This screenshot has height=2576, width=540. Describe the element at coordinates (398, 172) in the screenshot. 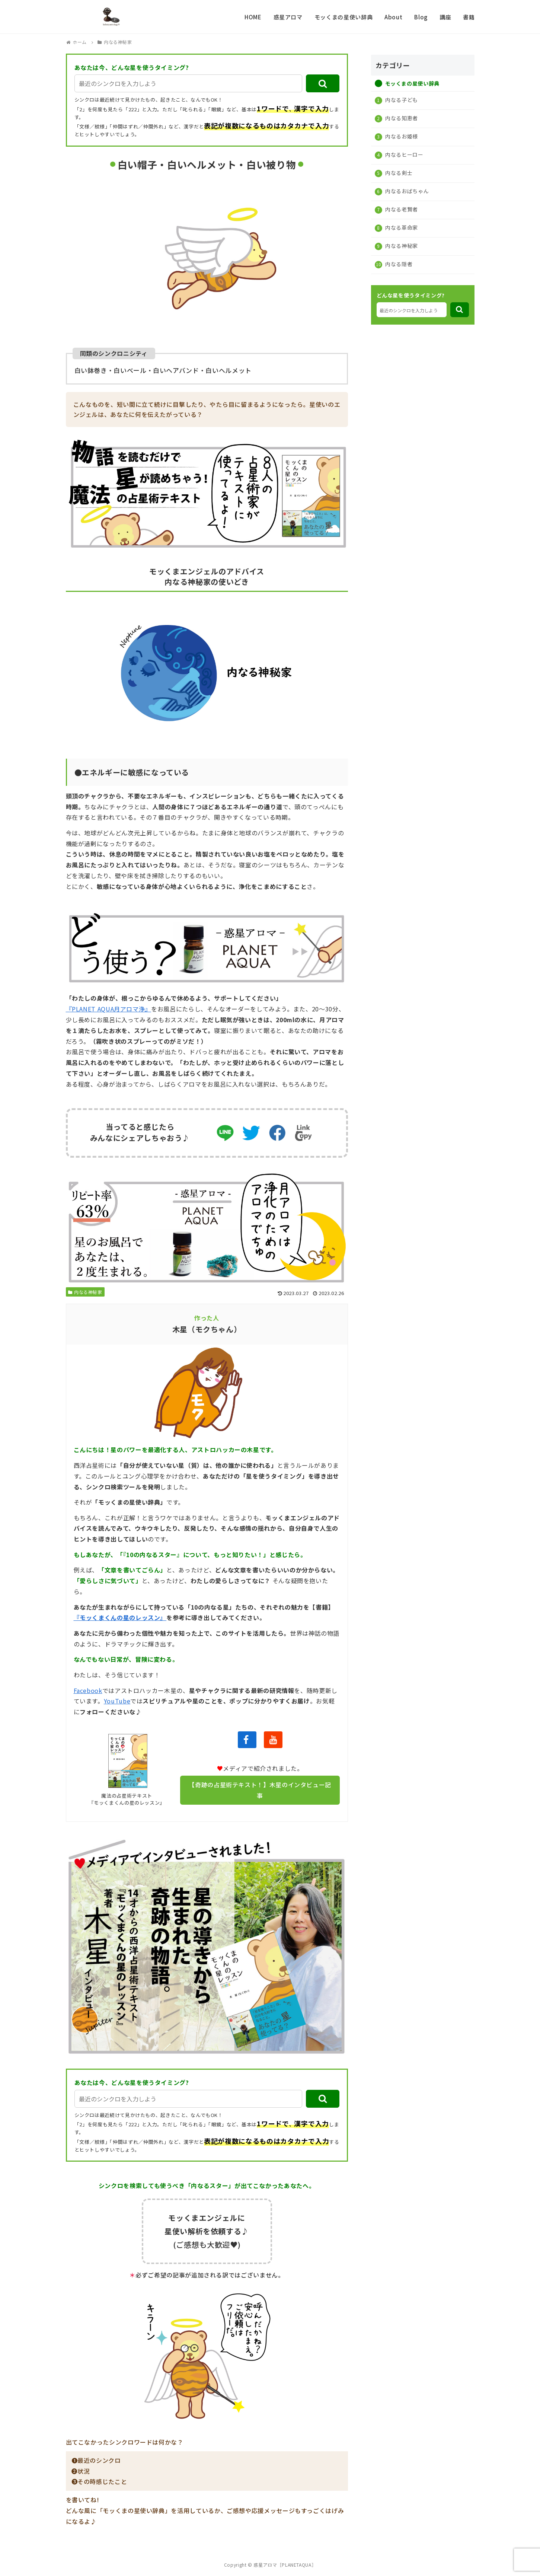

I see `内なる剣士` at that location.